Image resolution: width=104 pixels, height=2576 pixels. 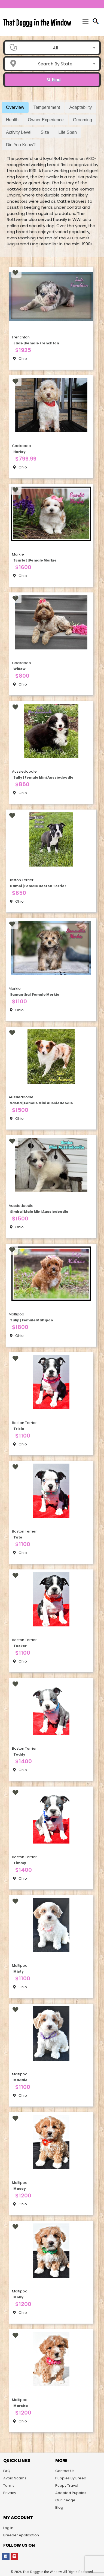 I want to click on Molly, so click(x=18, y=2297).